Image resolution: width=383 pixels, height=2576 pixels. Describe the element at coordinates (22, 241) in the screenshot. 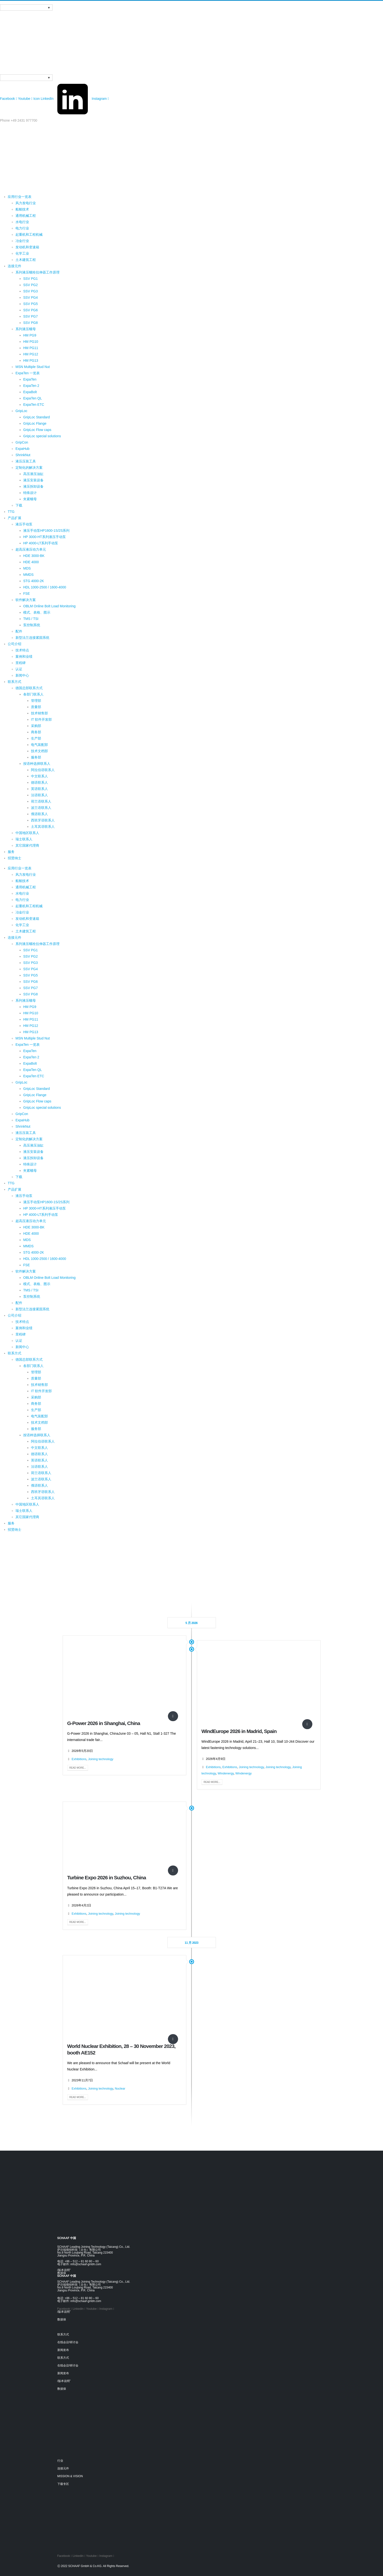

I see `冶金行业` at that location.